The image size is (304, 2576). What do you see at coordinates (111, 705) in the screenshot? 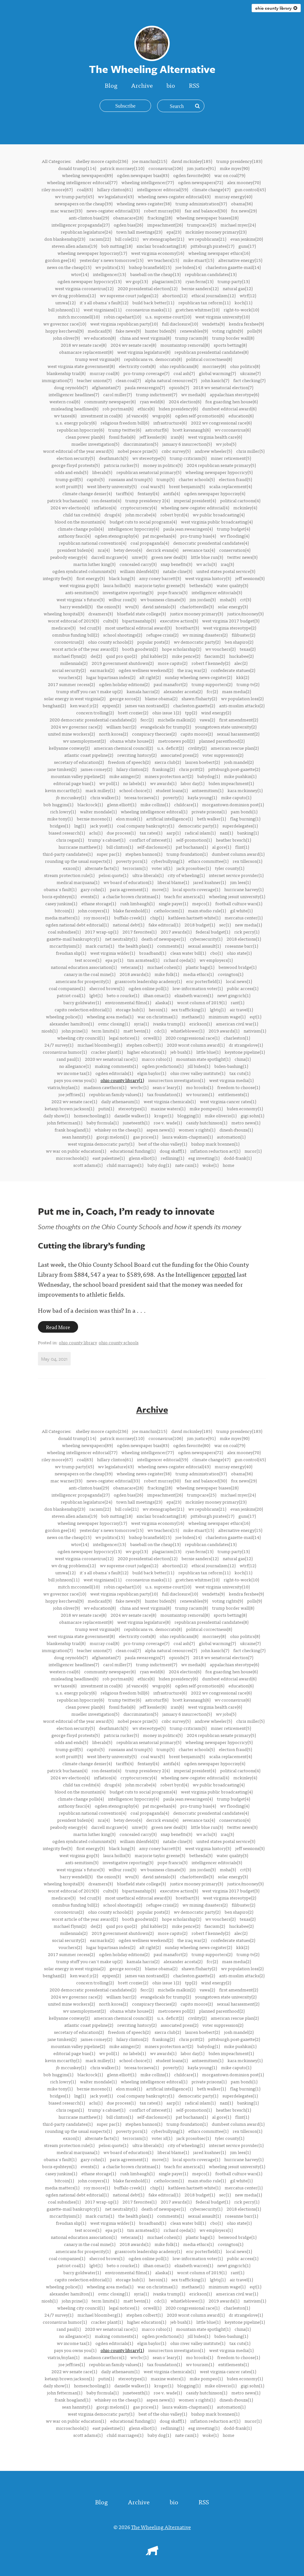
I see `epipen(2)` at bounding box center [111, 705].